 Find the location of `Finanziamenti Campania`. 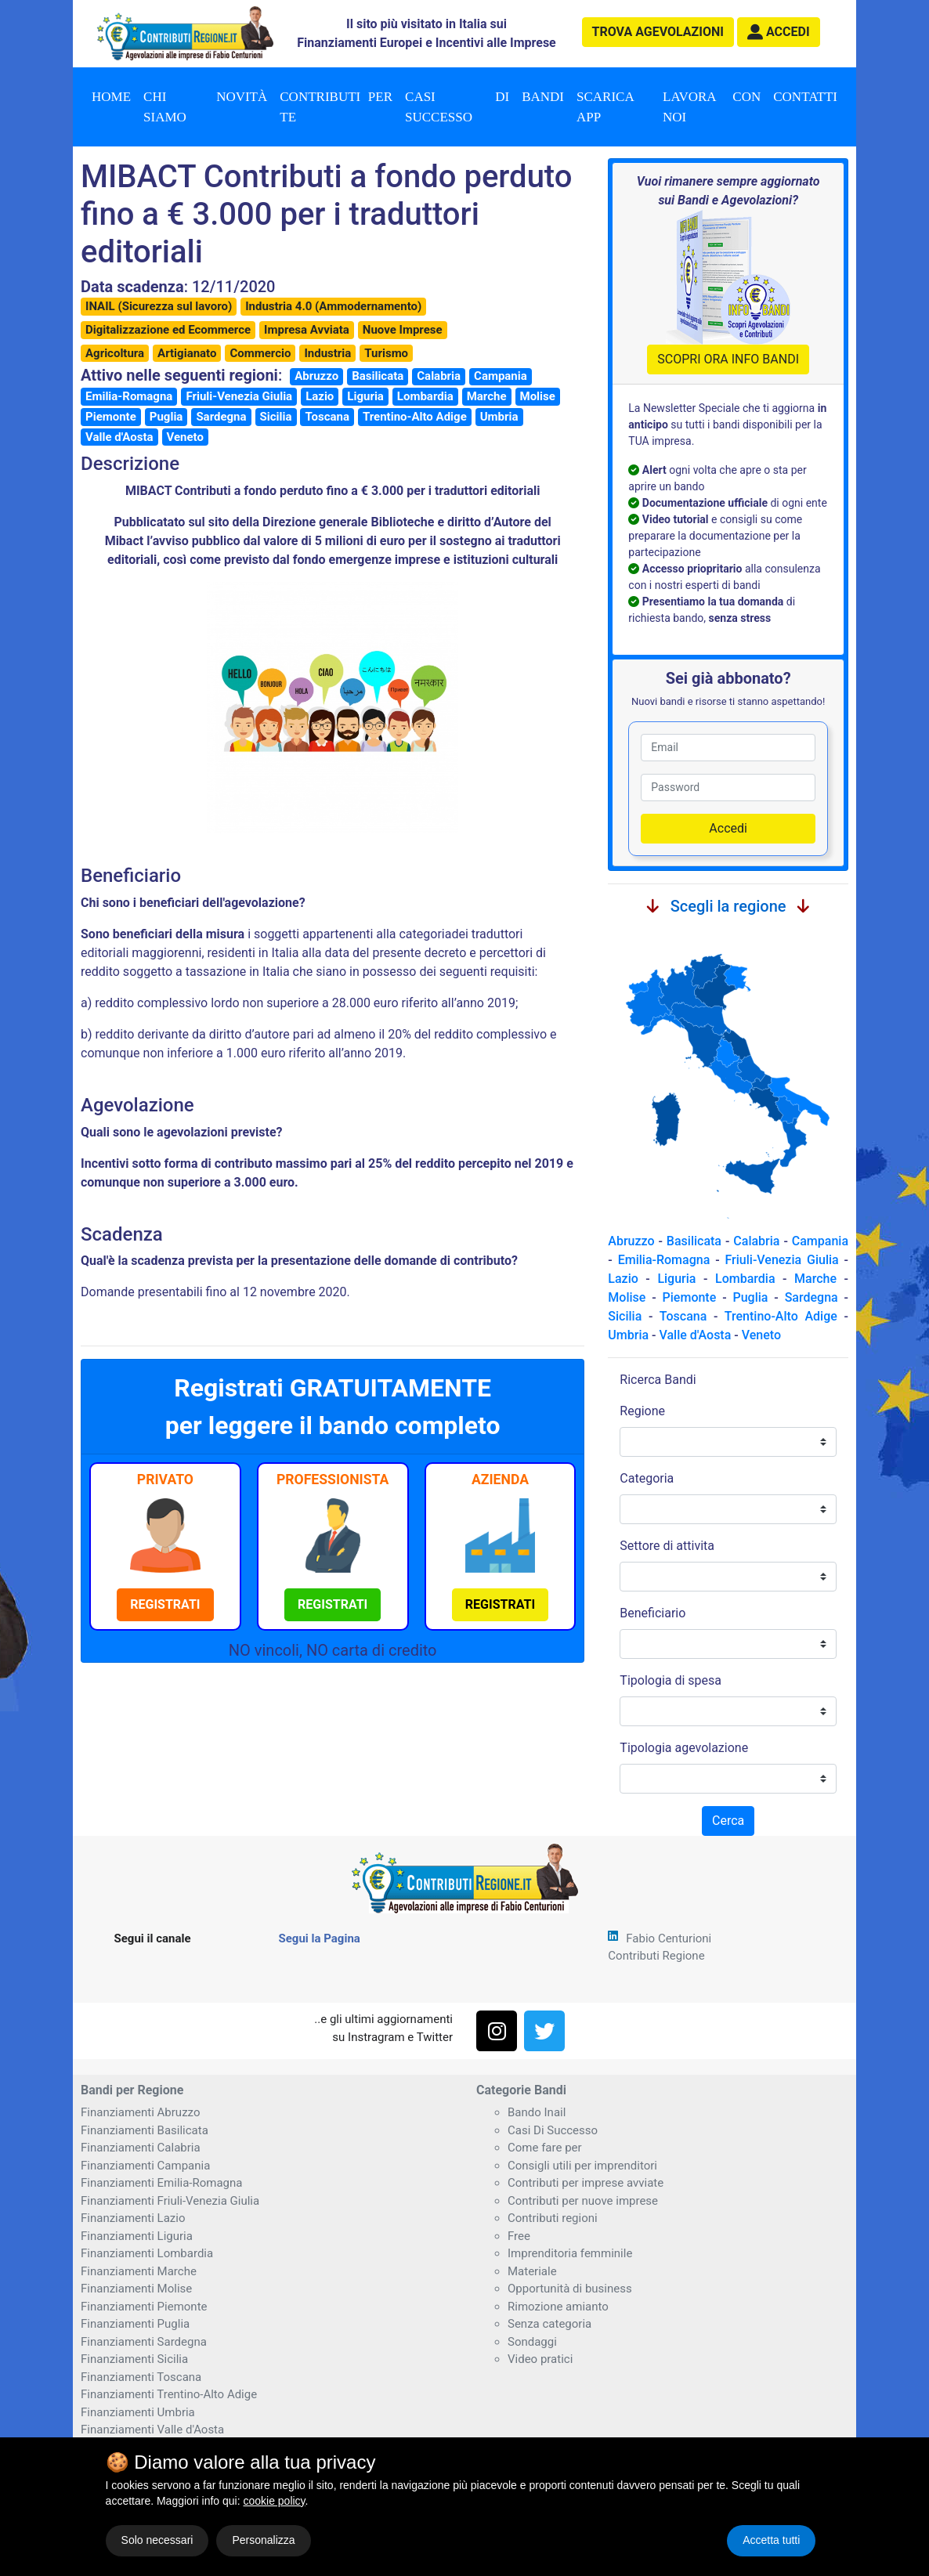

Finanziamenti Campania is located at coordinates (145, 2166).